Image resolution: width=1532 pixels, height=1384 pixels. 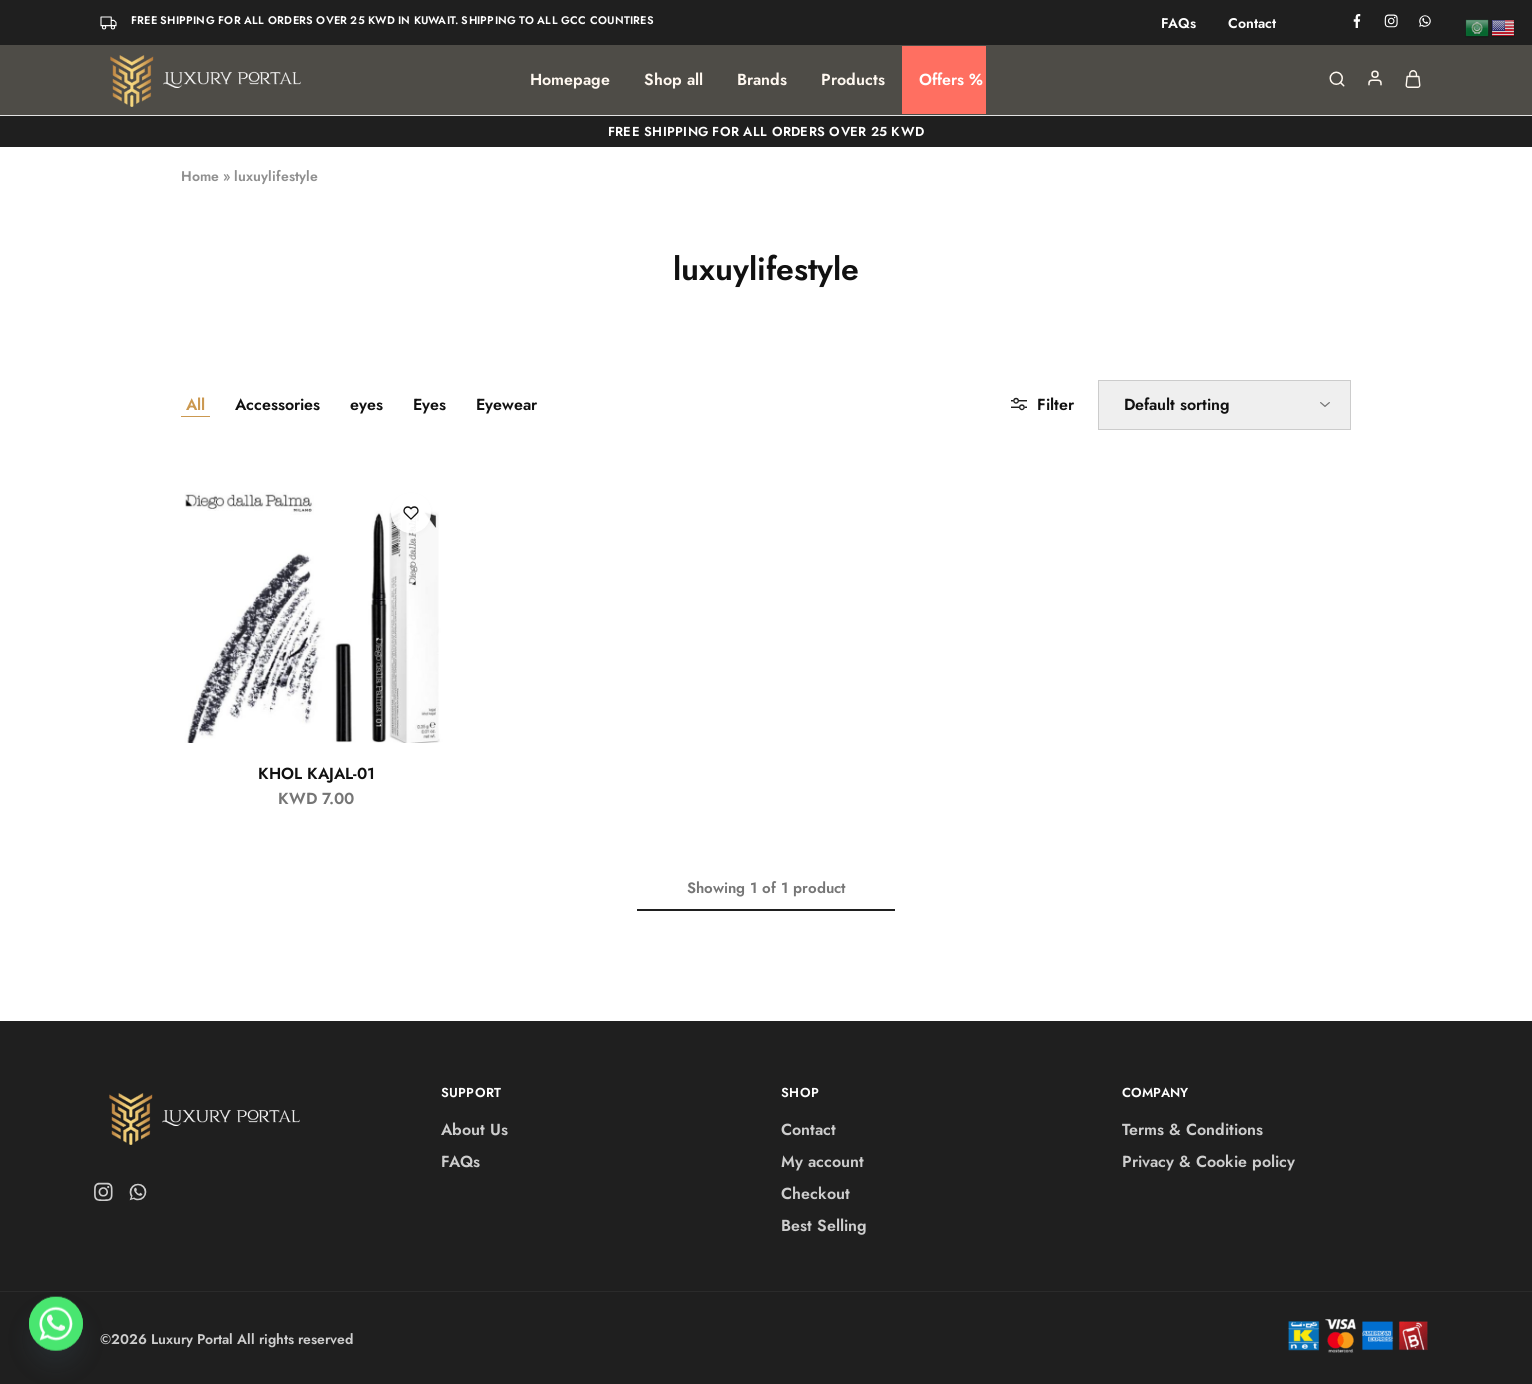 What do you see at coordinates (853, 80) in the screenshot?
I see `Products [button]` at bounding box center [853, 80].